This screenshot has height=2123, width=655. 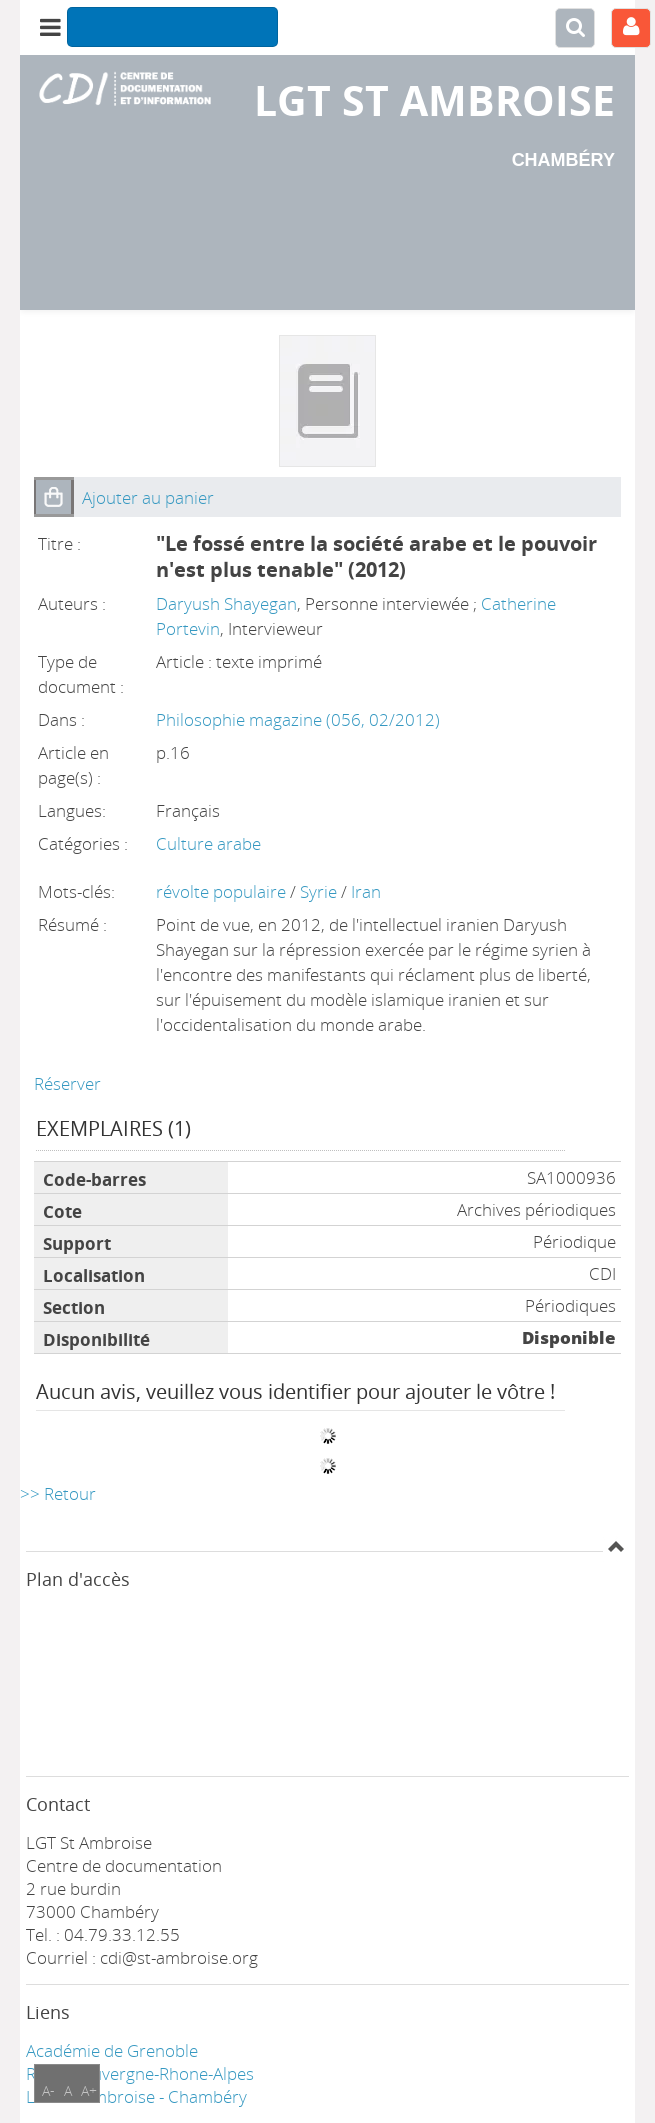 I want to click on Culture arabe, so click(x=208, y=843).